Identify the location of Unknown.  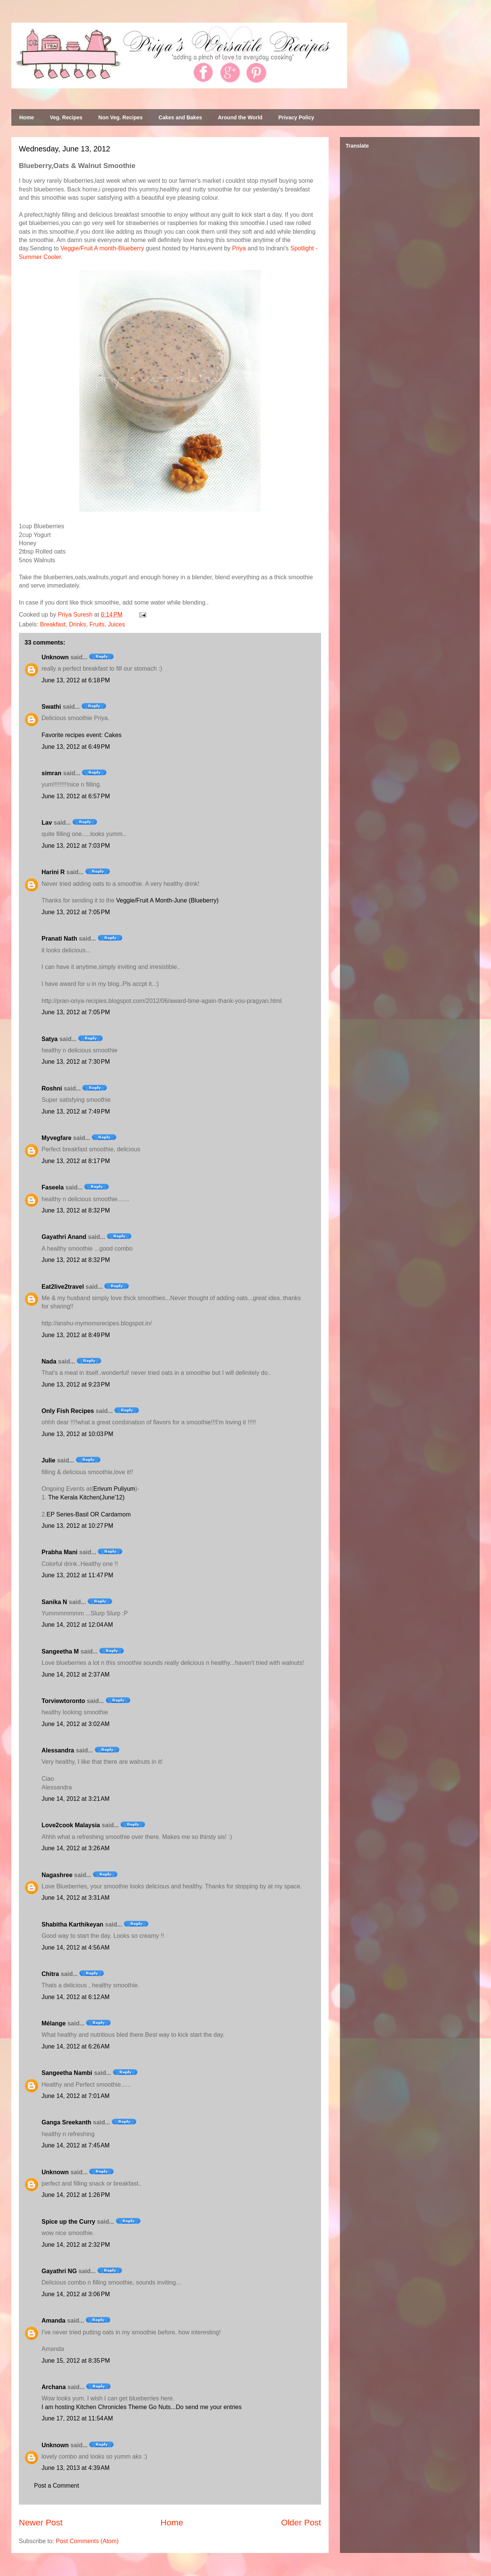
(55, 657).